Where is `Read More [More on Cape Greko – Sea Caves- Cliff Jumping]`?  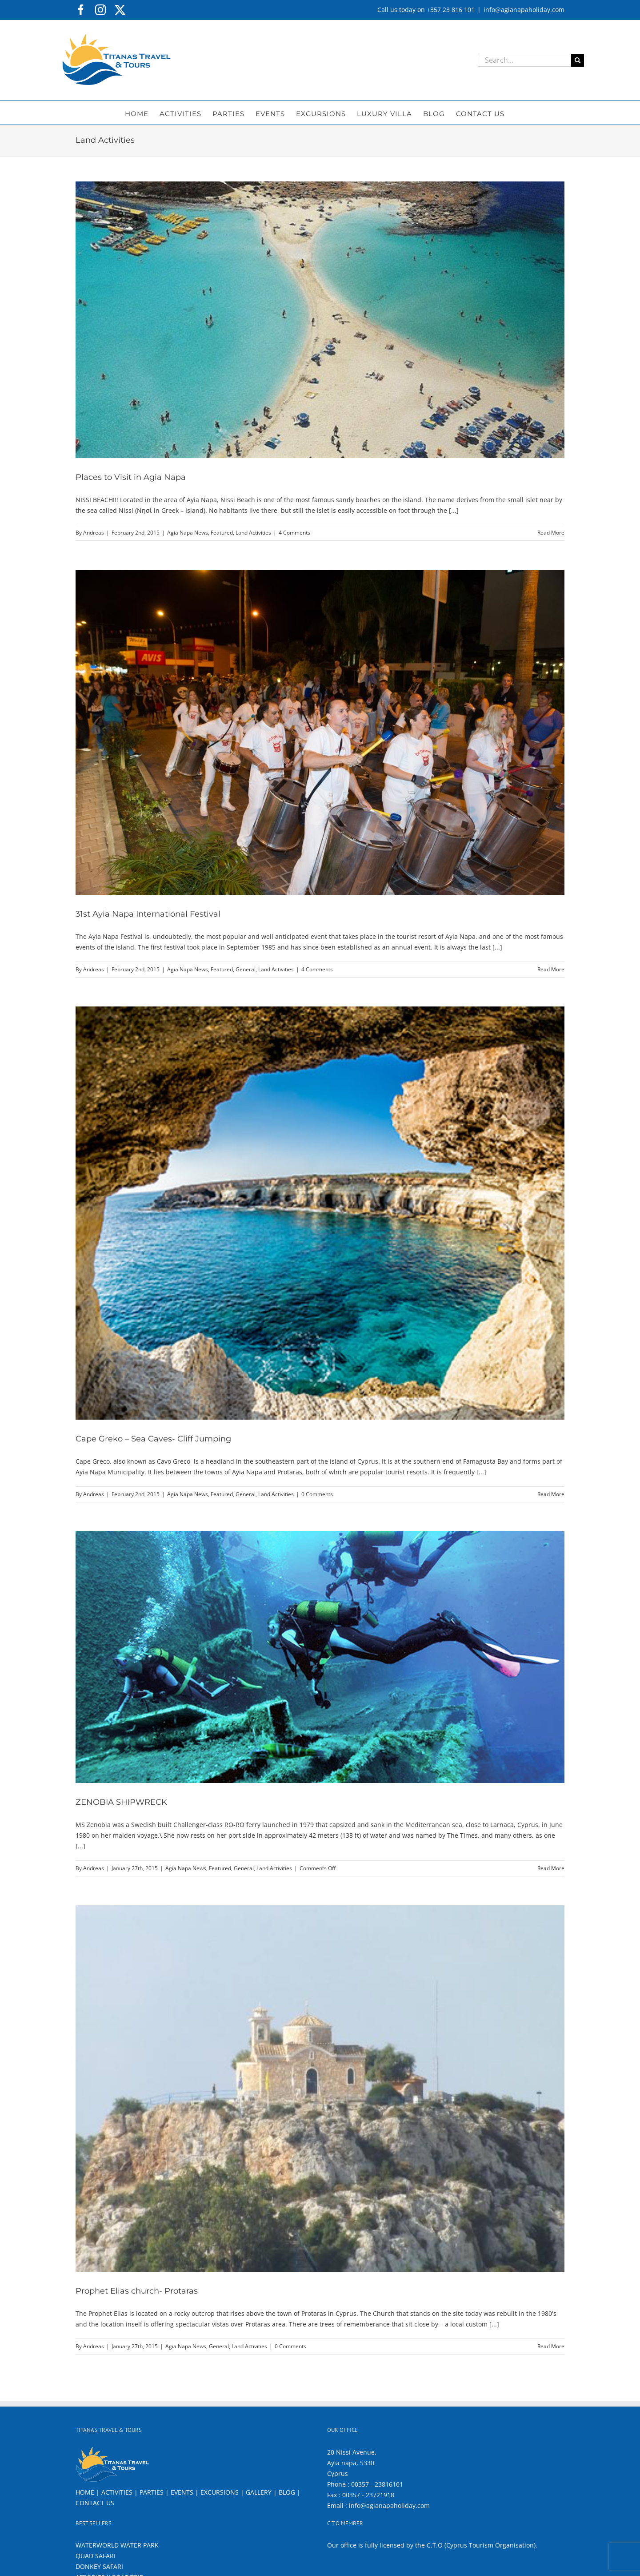 Read More [More on Cape Greko – Sea Caves- Cliff Jumping] is located at coordinates (550, 1494).